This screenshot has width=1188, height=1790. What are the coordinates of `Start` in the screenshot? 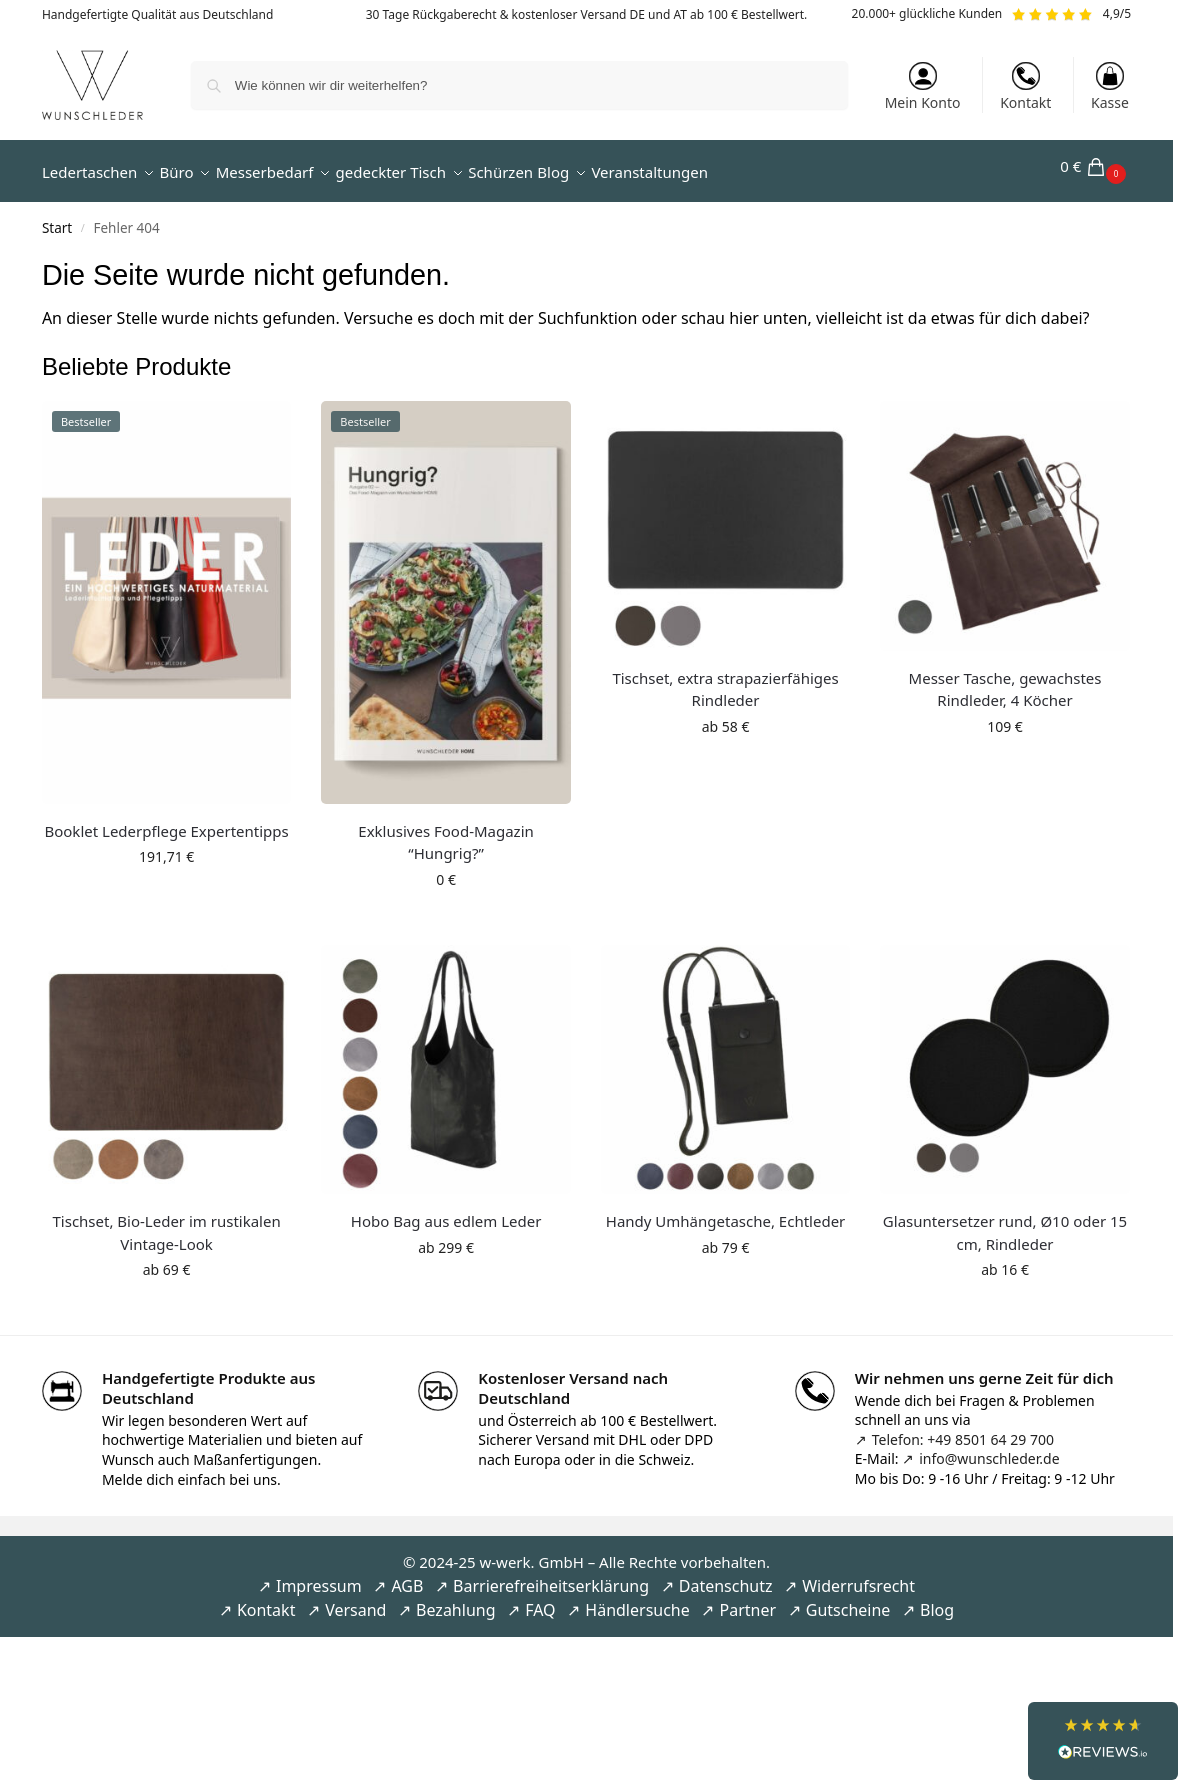 It's located at (57, 217).